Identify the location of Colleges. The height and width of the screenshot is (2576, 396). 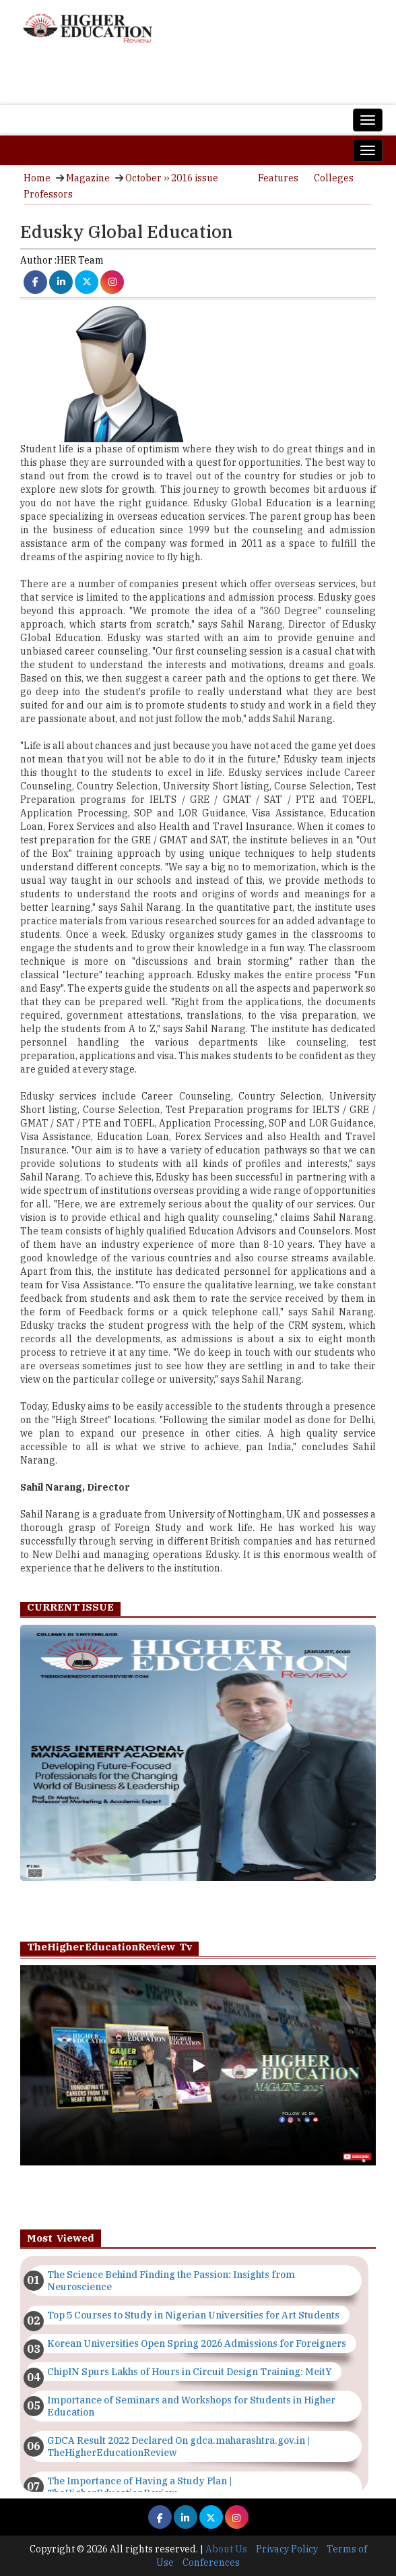
(334, 178).